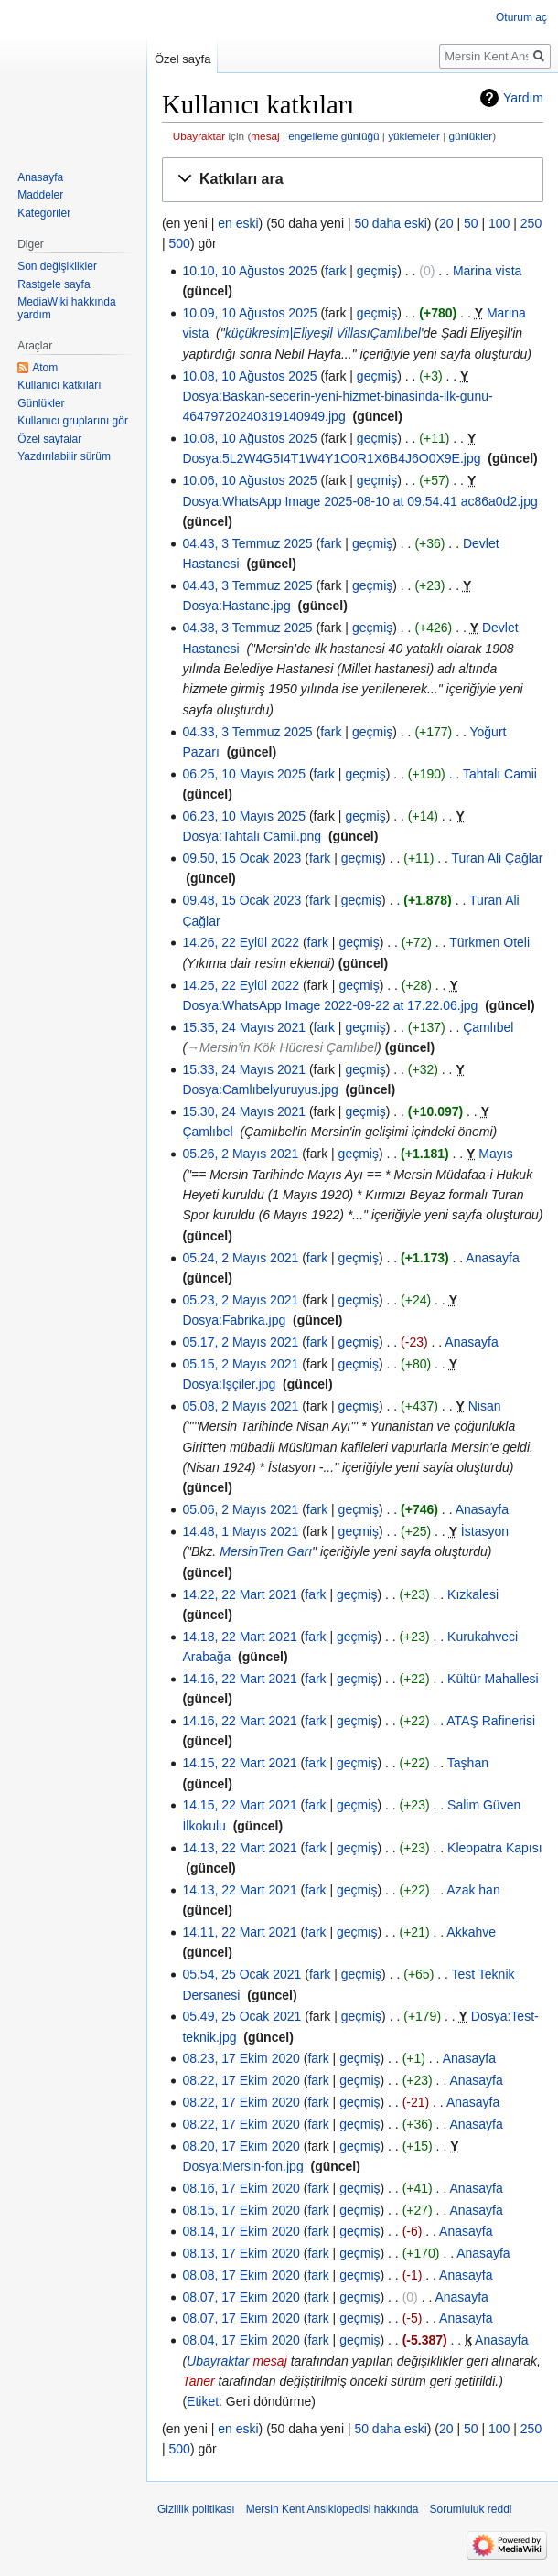  Describe the element at coordinates (260, 1089) in the screenshot. I see `Dosya:Camlıbelyuruyus.jpg` at that location.